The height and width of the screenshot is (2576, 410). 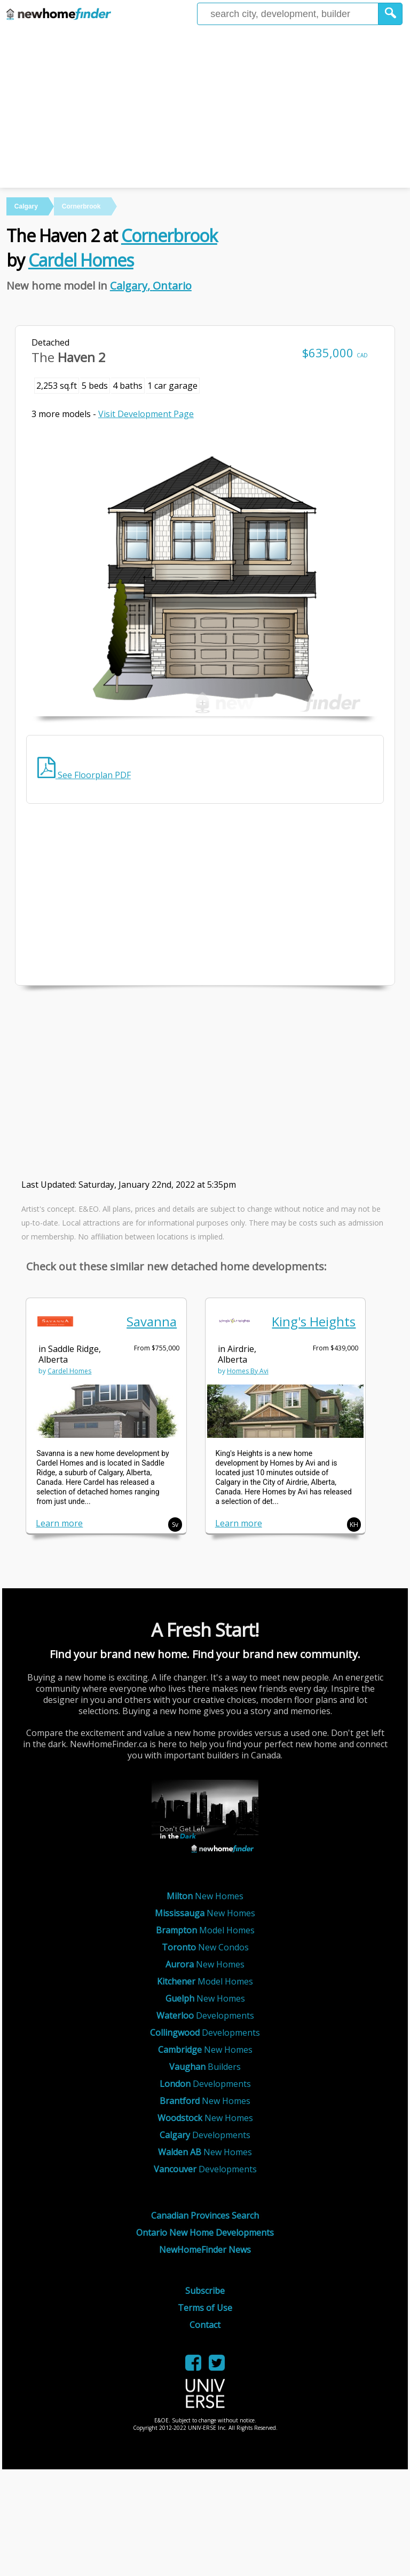 I want to click on New Condos, so click(x=205, y=1947).